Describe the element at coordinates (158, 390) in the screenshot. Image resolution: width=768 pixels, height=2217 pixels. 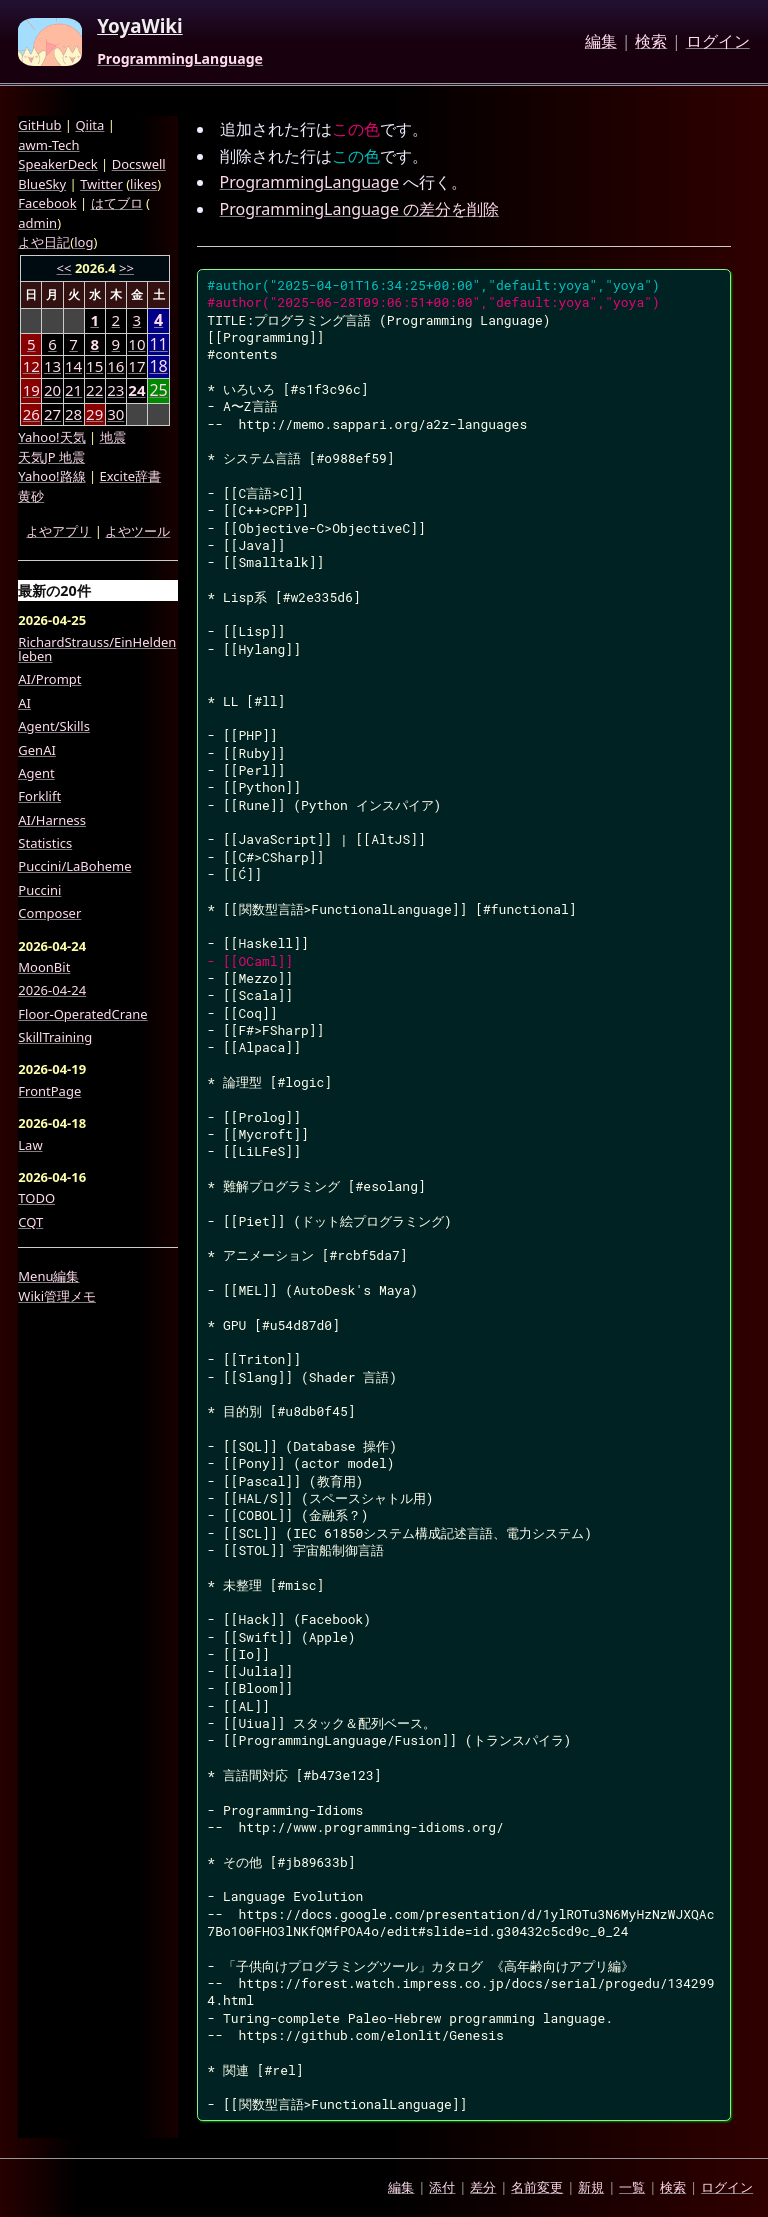
I see `25` at that location.